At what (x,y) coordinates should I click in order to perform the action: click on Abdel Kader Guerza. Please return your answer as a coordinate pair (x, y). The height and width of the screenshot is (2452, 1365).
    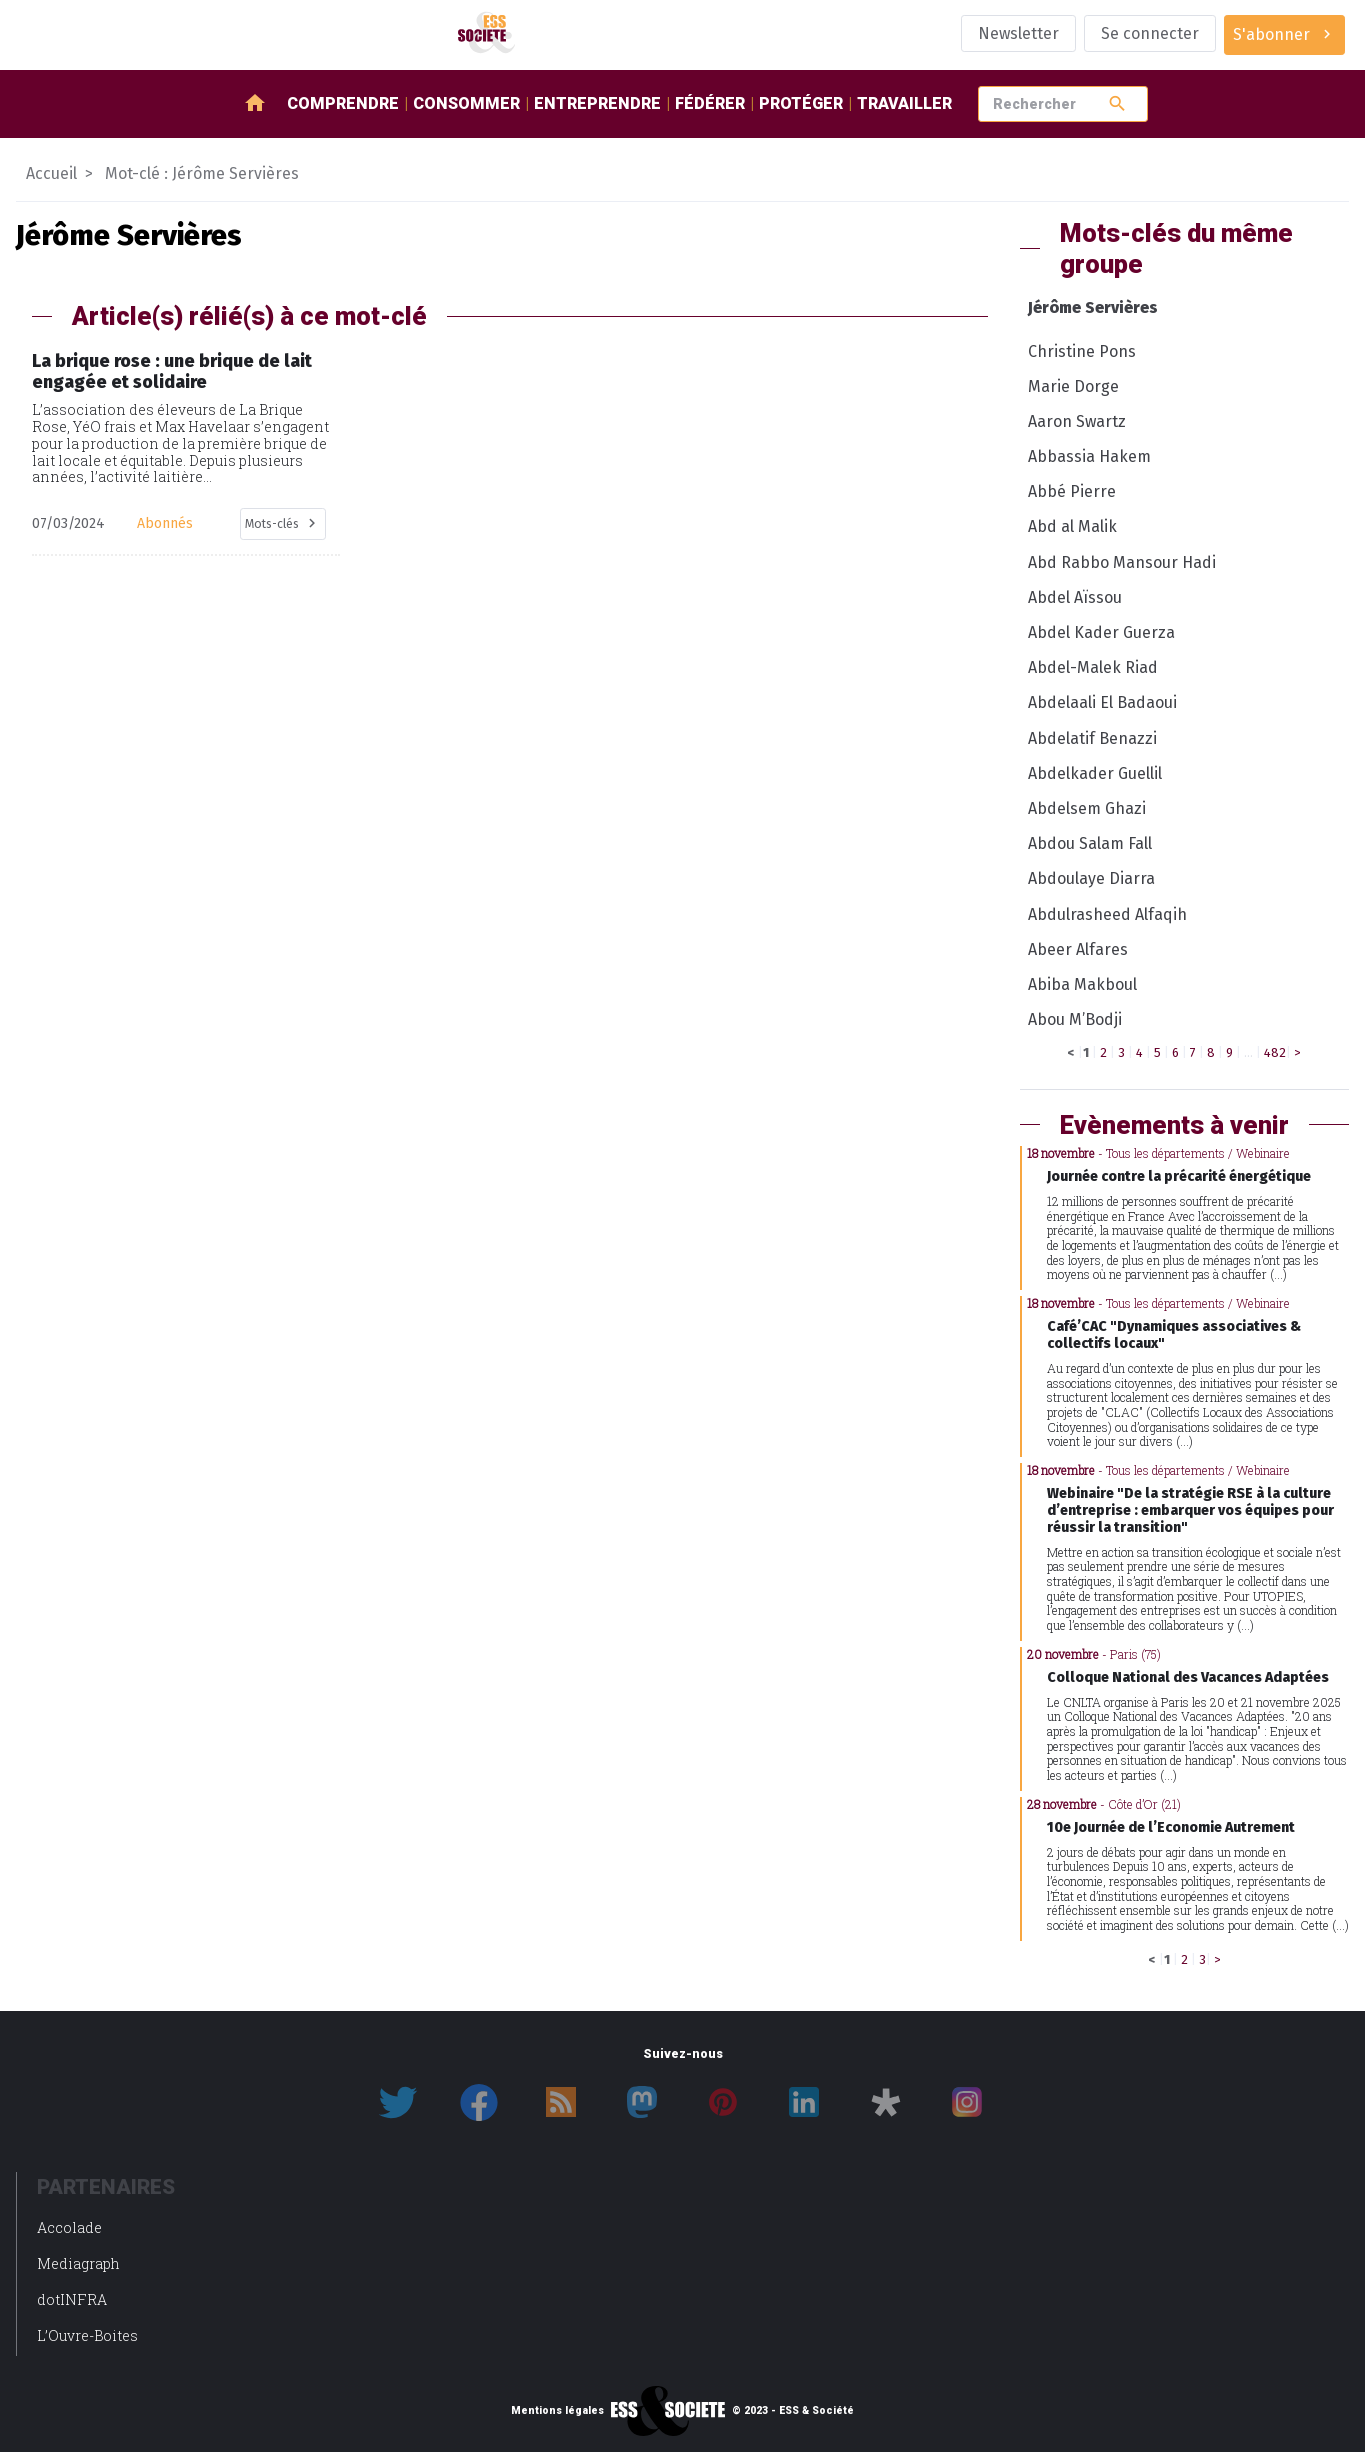
    Looking at the image, I should click on (1101, 632).